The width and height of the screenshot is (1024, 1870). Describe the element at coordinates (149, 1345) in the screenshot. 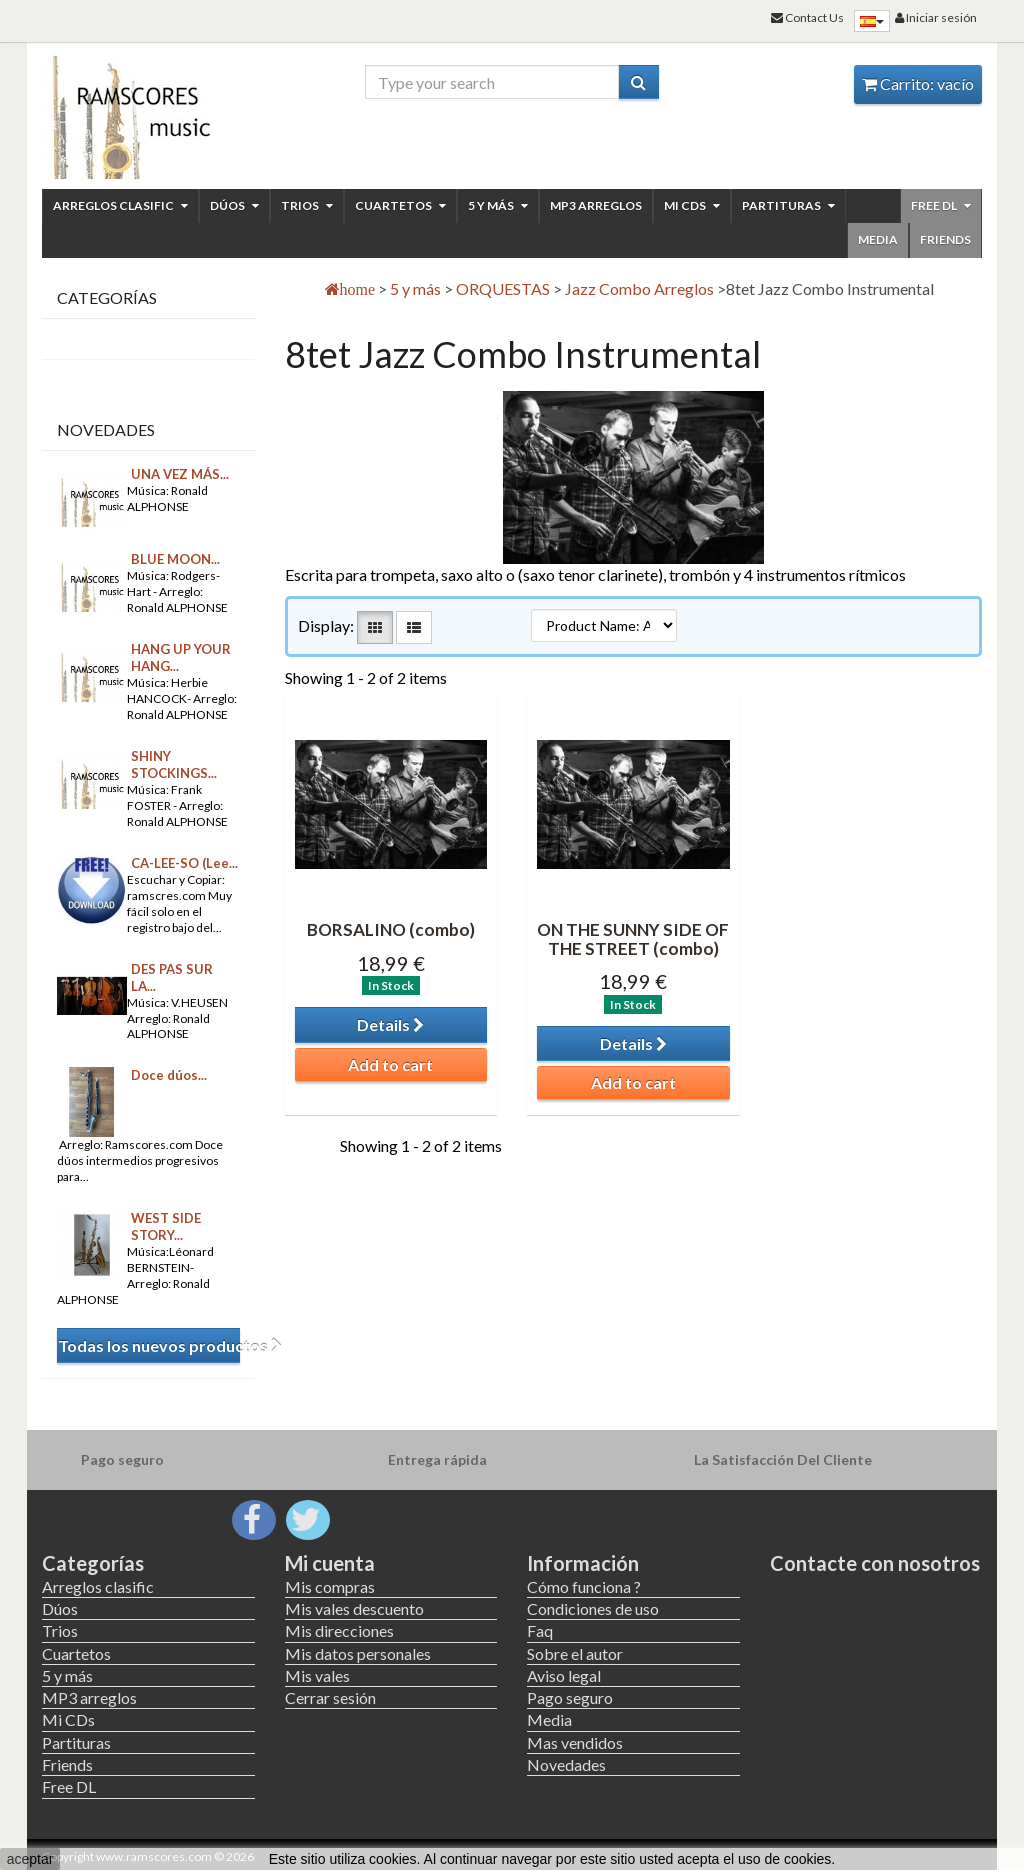

I see `Todas los nuevos productos` at that location.